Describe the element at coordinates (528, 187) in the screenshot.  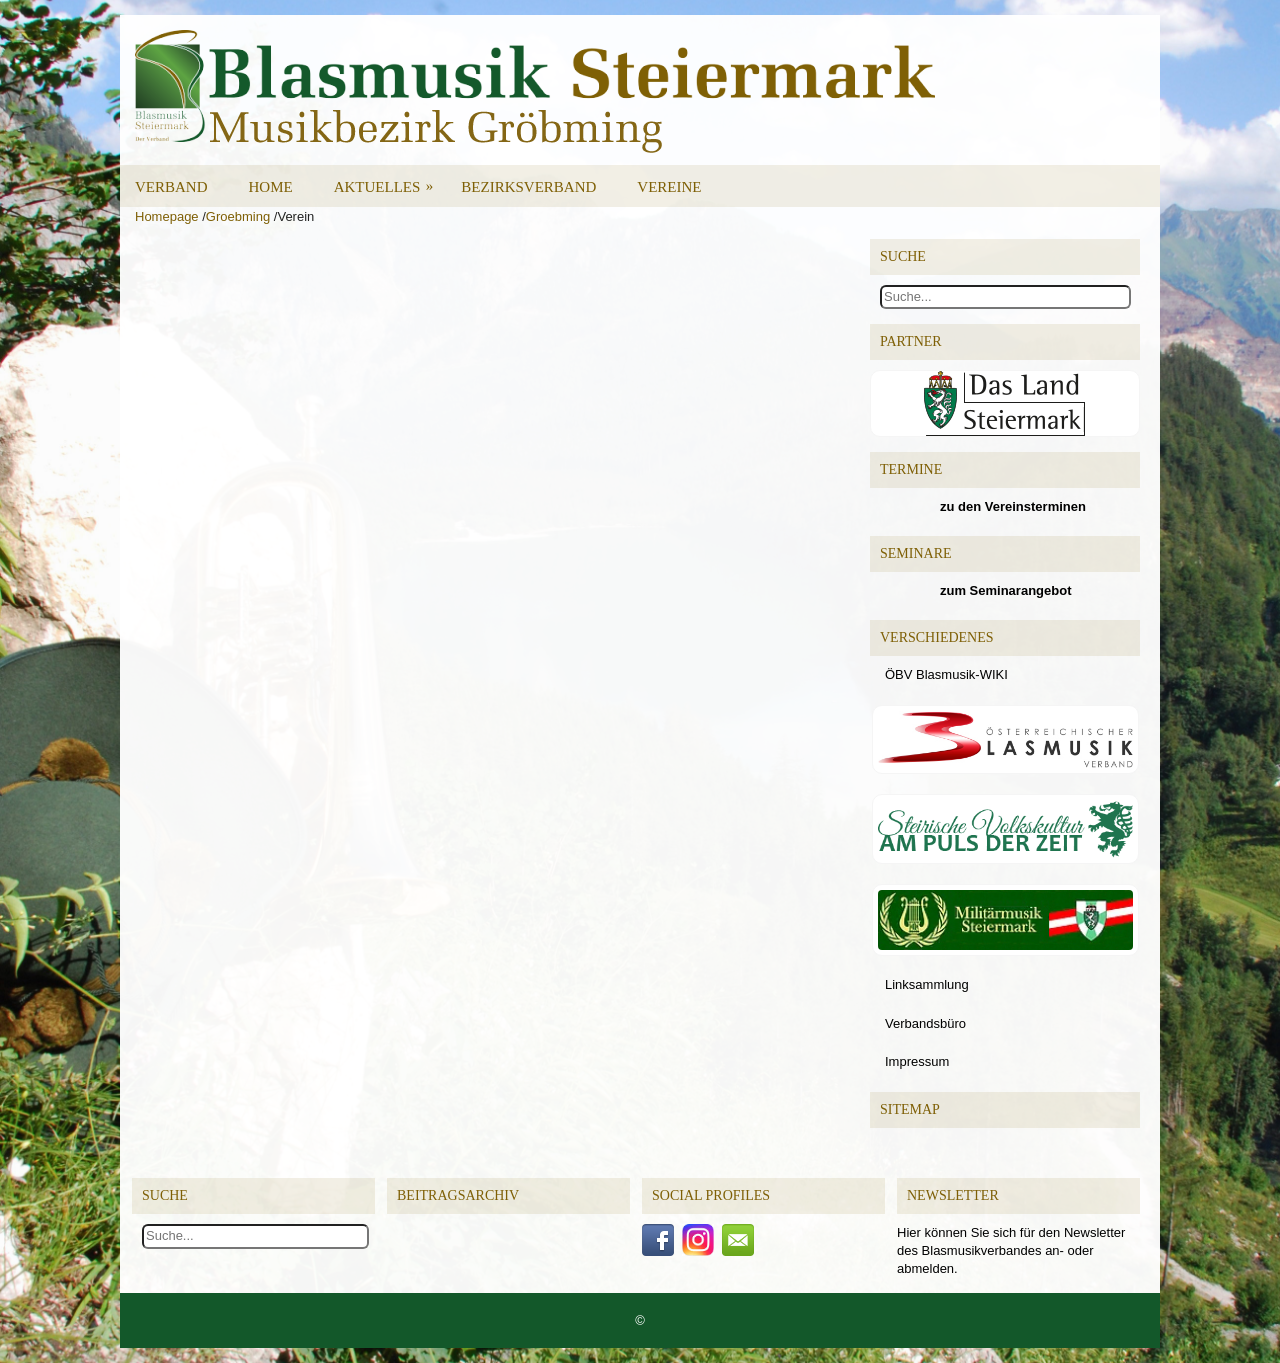
I see `Bezirksverband` at that location.